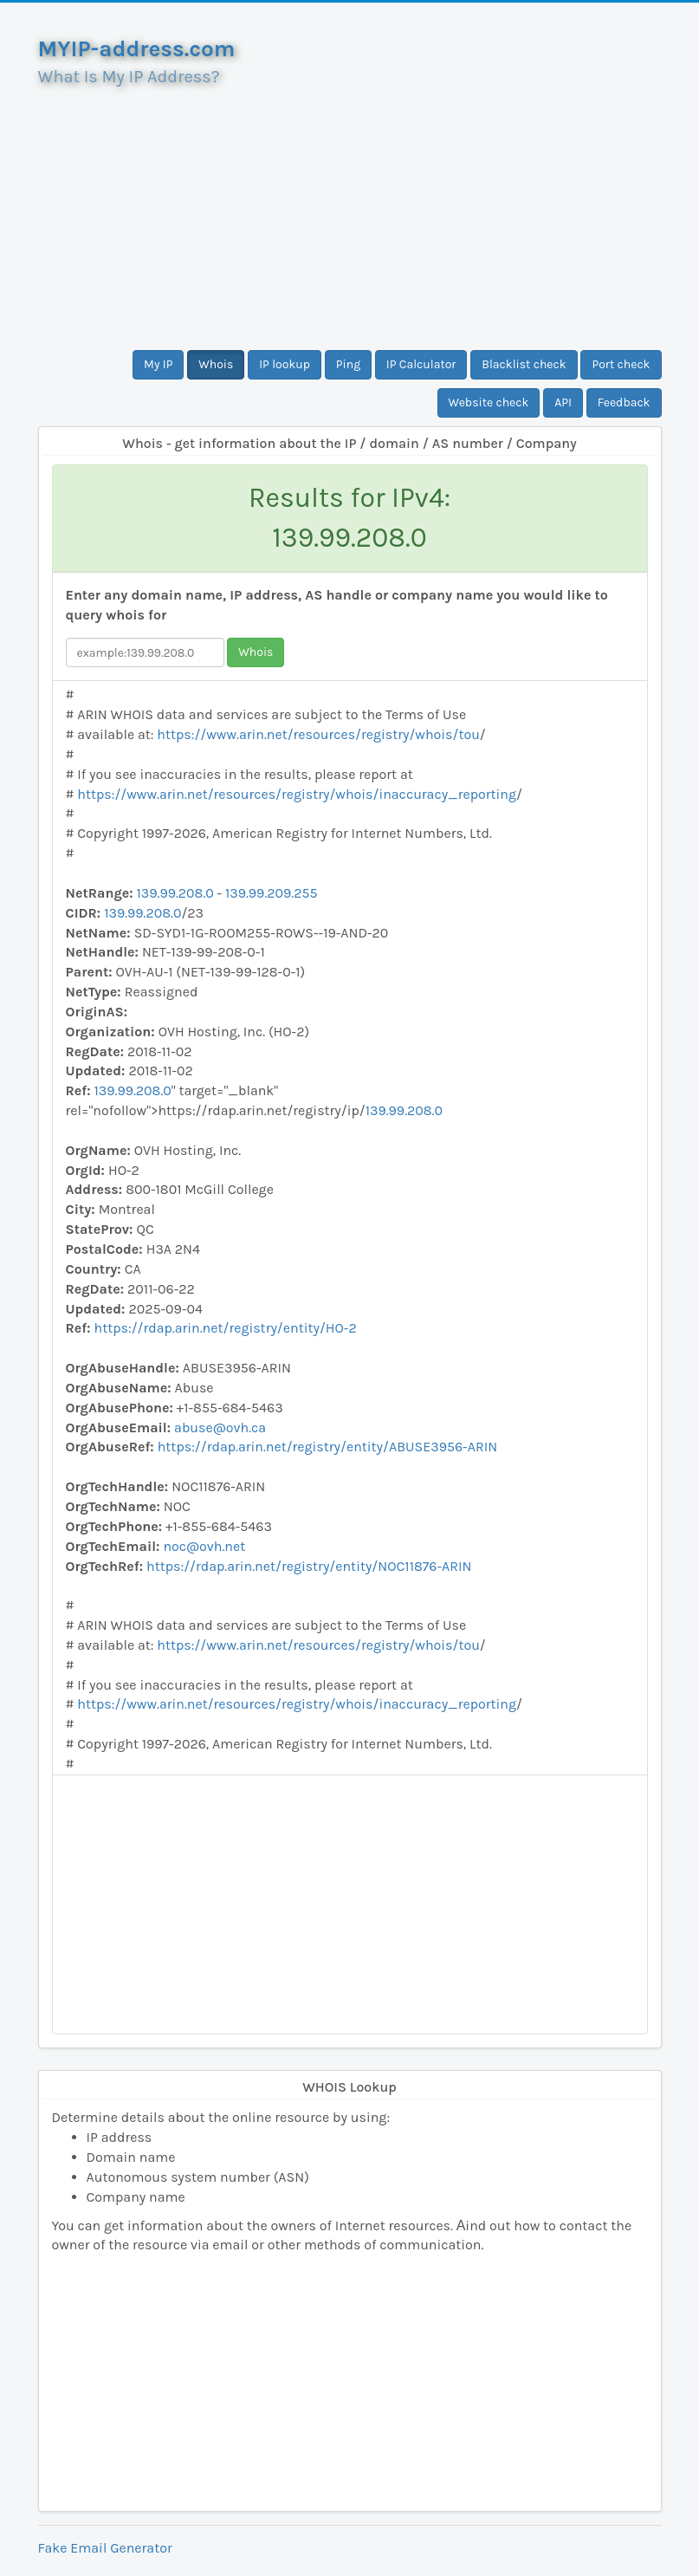 This screenshot has height=2576, width=699. What do you see at coordinates (105, 2548) in the screenshot?
I see `Fake Email Generator` at bounding box center [105, 2548].